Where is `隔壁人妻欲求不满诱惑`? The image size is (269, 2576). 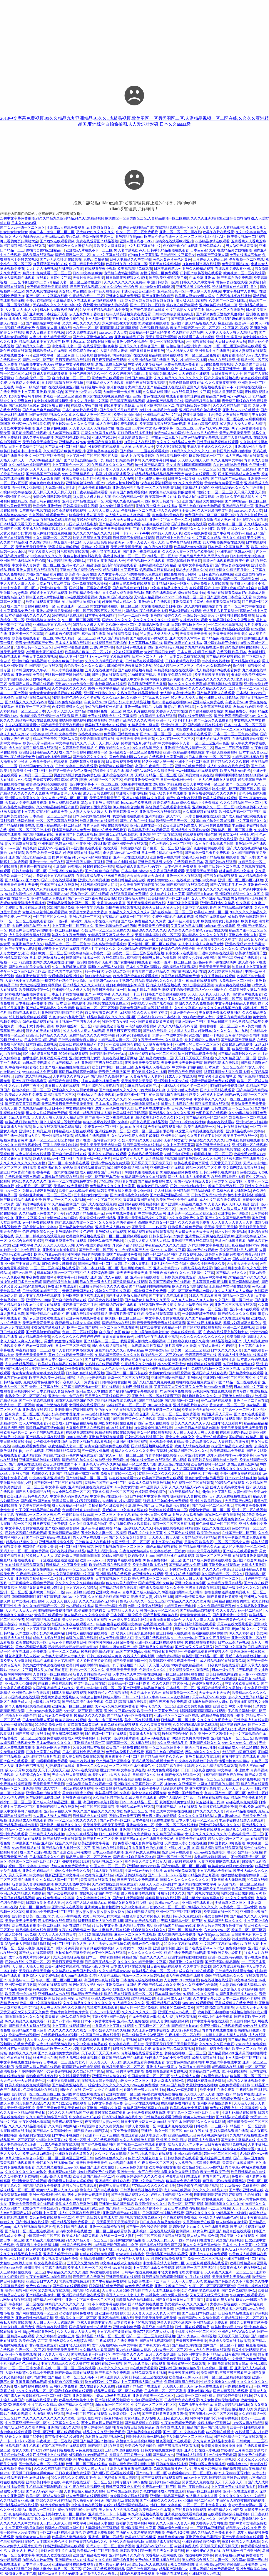
隔壁人妻欲求不满诱惑 is located at coordinates (174, 2322).